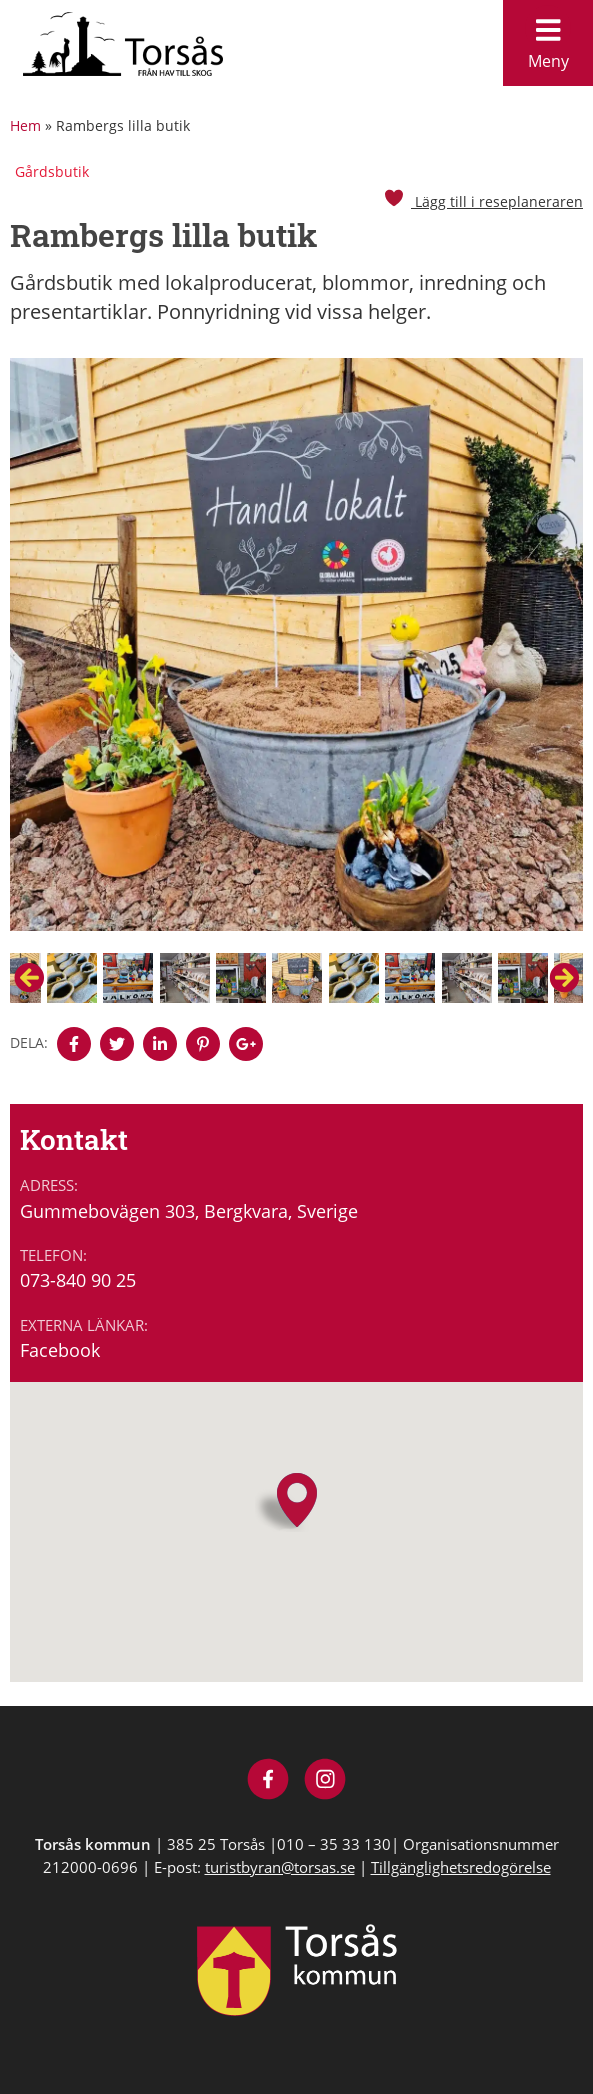  I want to click on [Denna sidan öppnas i ett nytt webbläsarfönster.], so click(74, 1044).